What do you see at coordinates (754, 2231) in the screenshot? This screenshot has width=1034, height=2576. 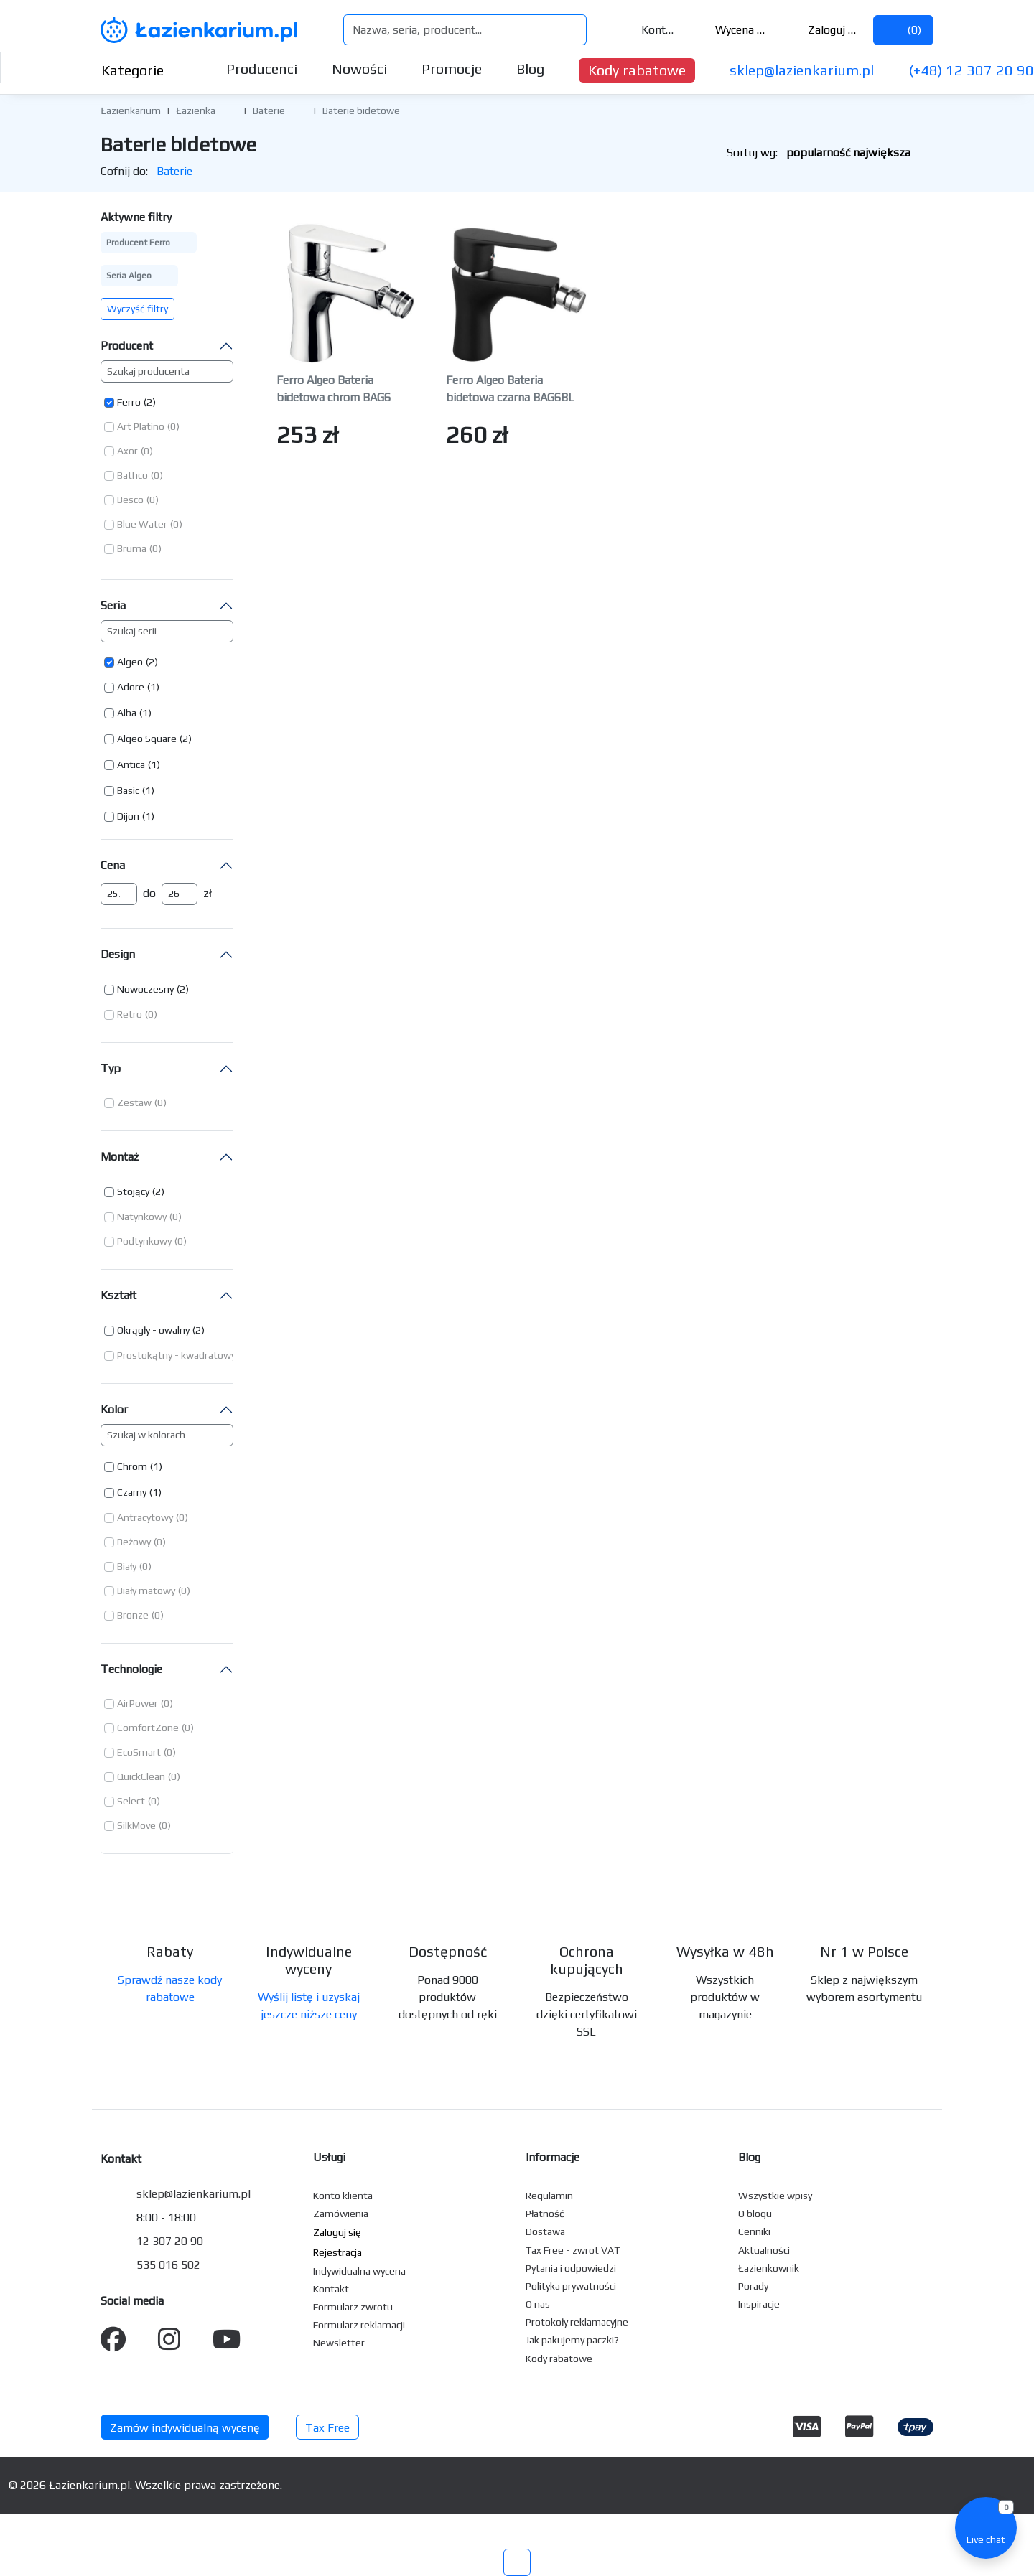 I see `Cenniki` at bounding box center [754, 2231].